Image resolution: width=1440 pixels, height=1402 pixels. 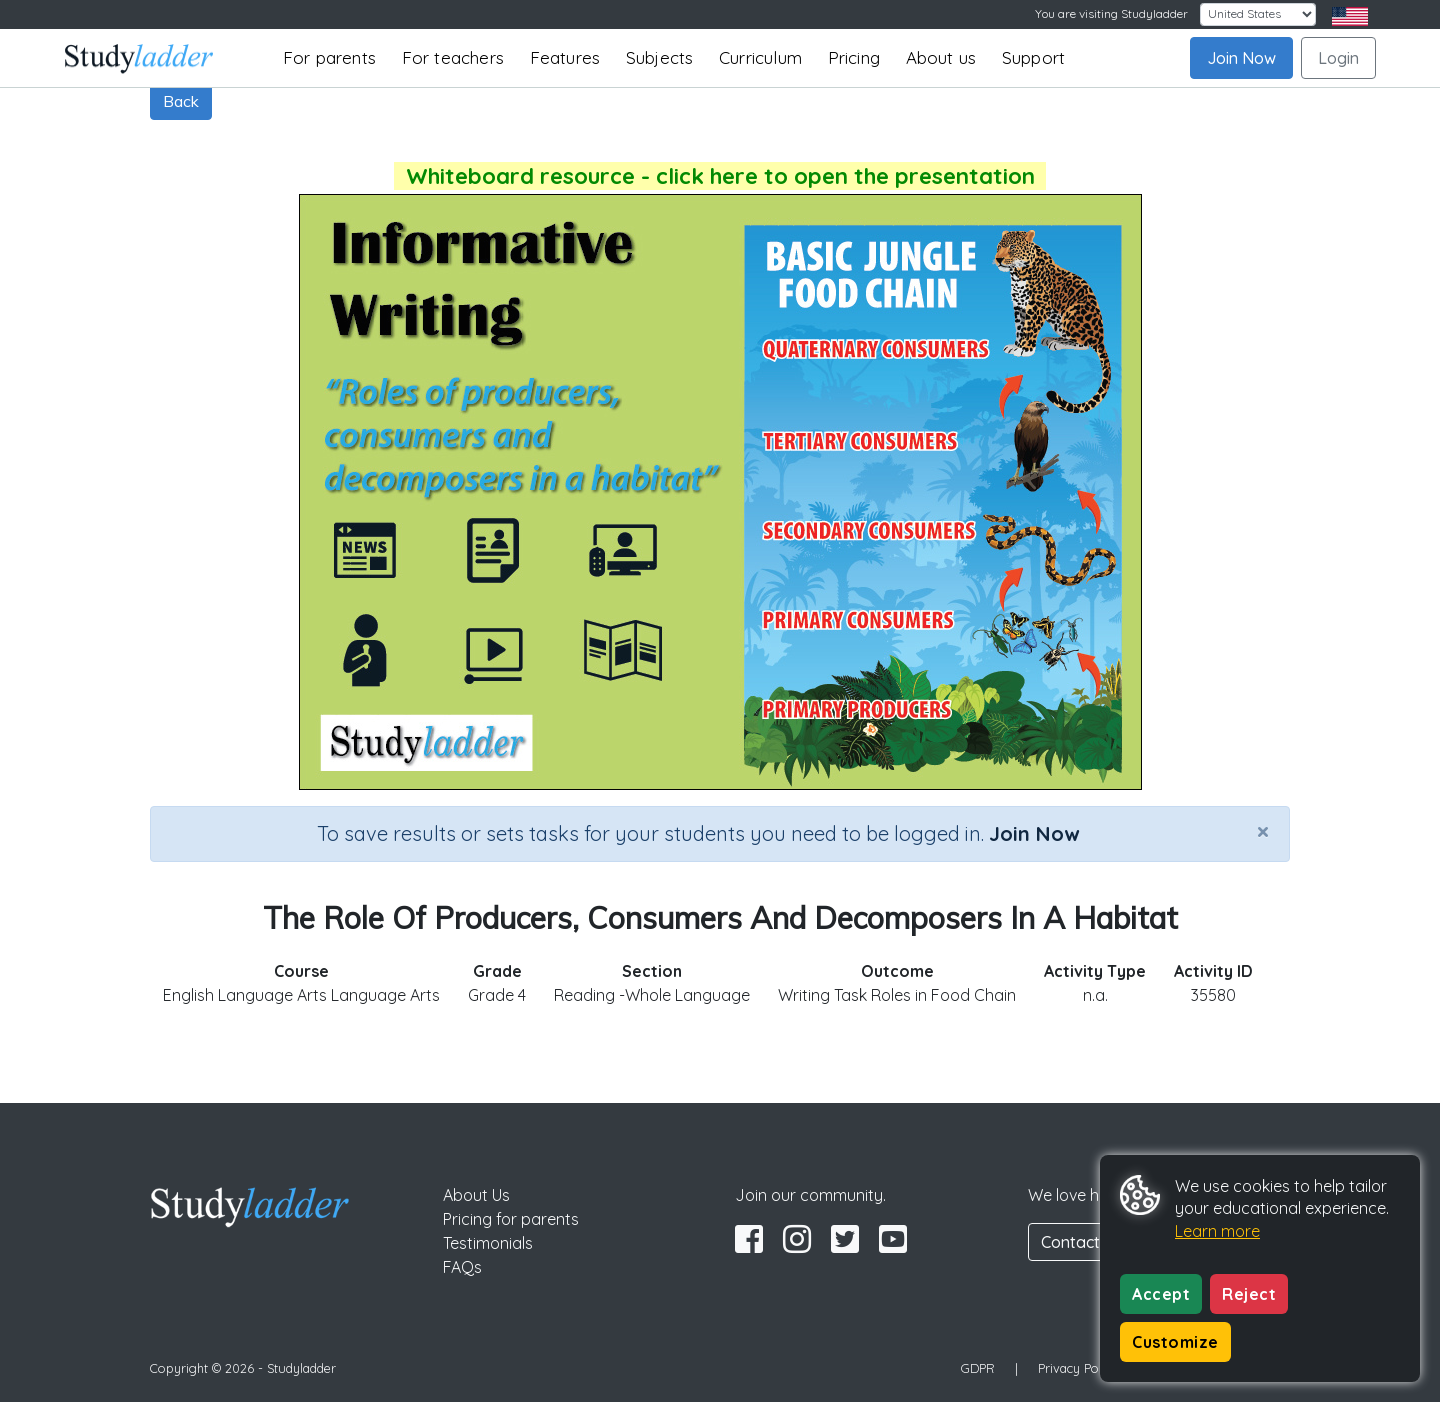 What do you see at coordinates (760, 57) in the screenshot?
I see `Curriculum` at bounding box center [760, 57].